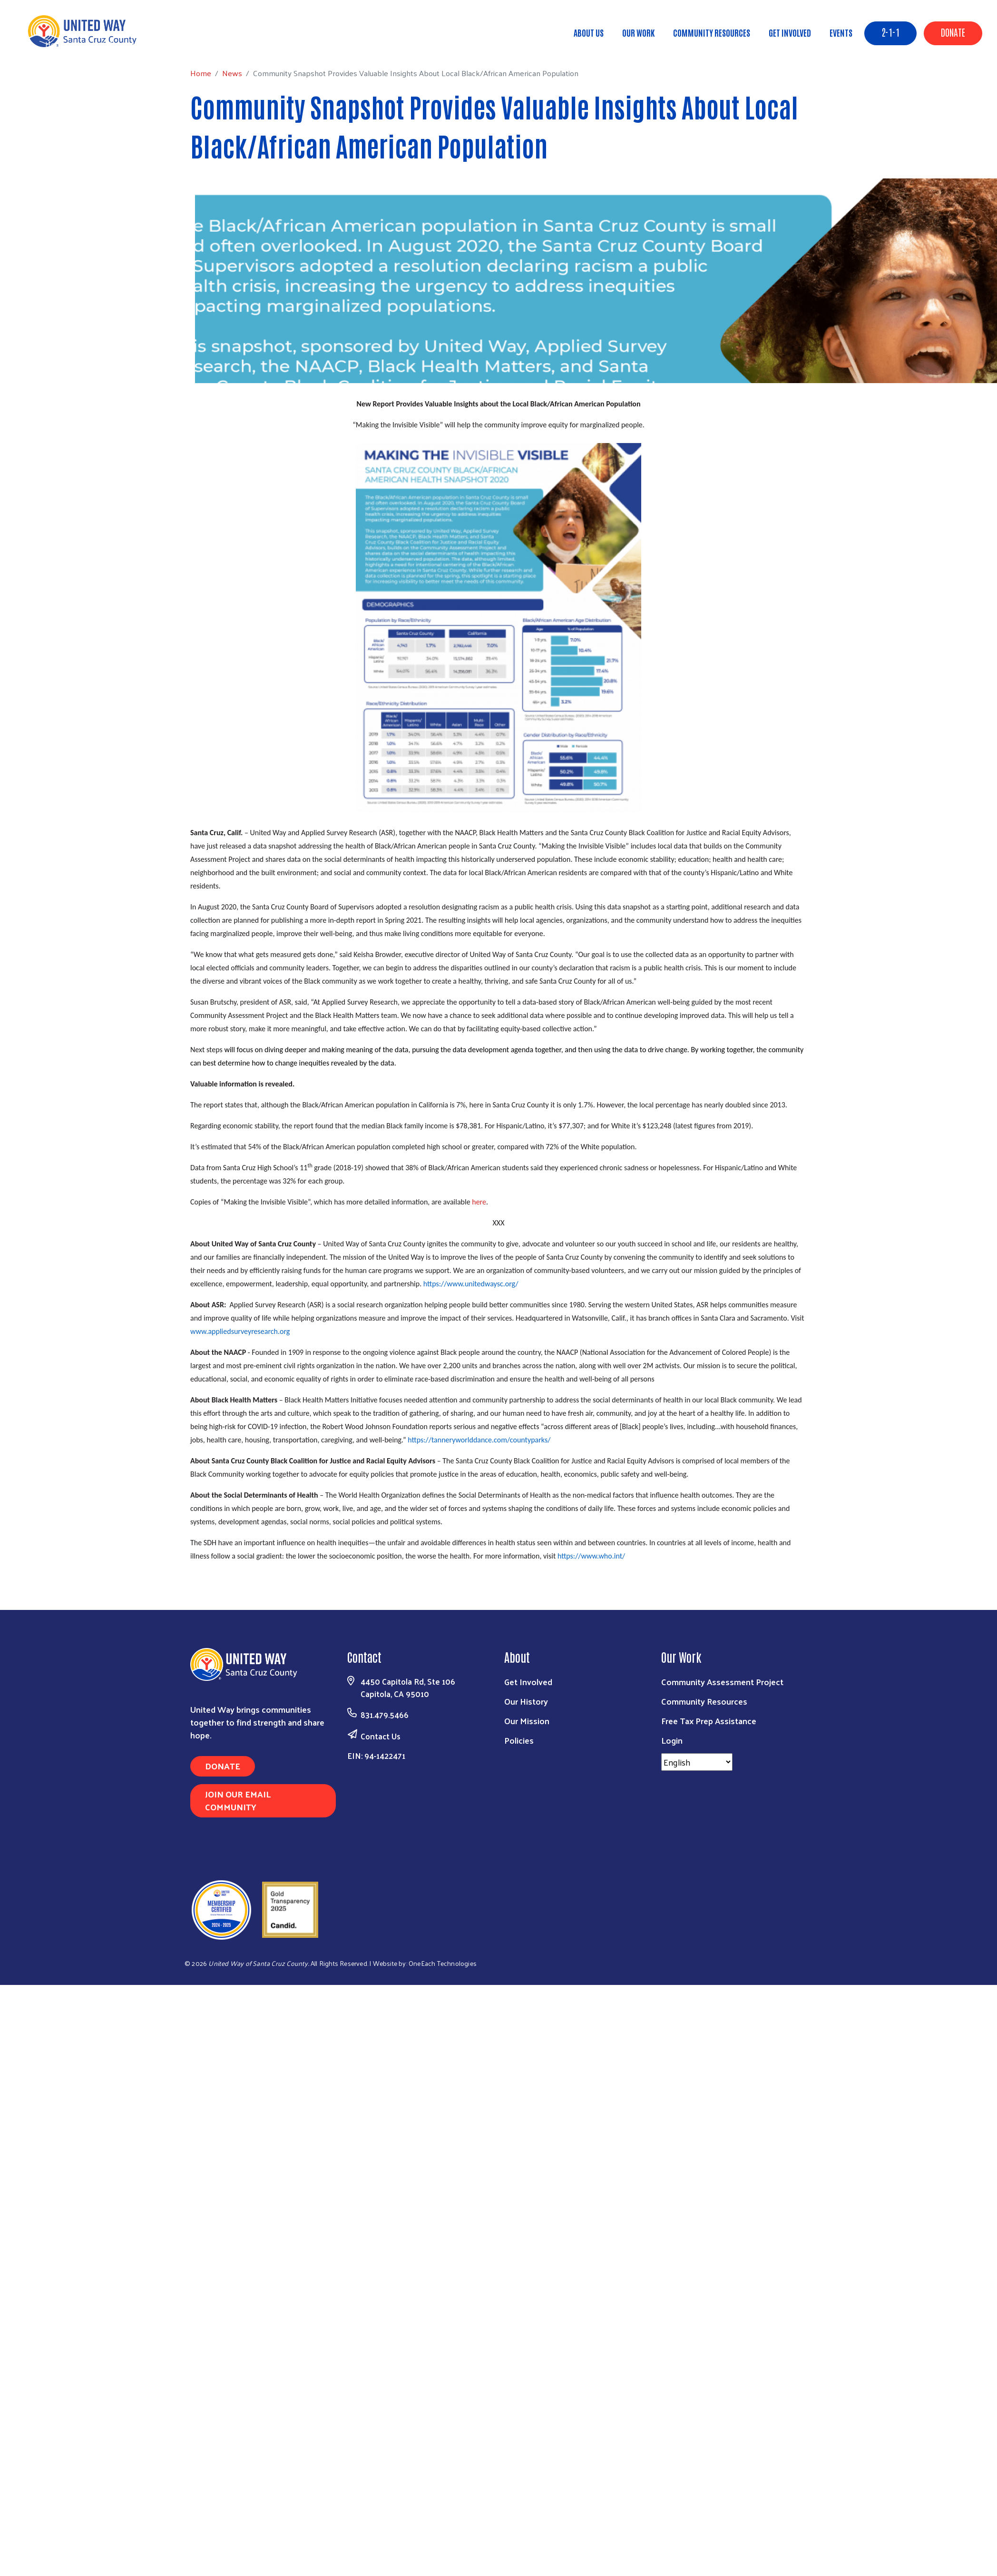 This screenshot has height=2576, width=997. Describe the element at coordinates (519, 1740) in the screenshot. I see `Policies` at that location.